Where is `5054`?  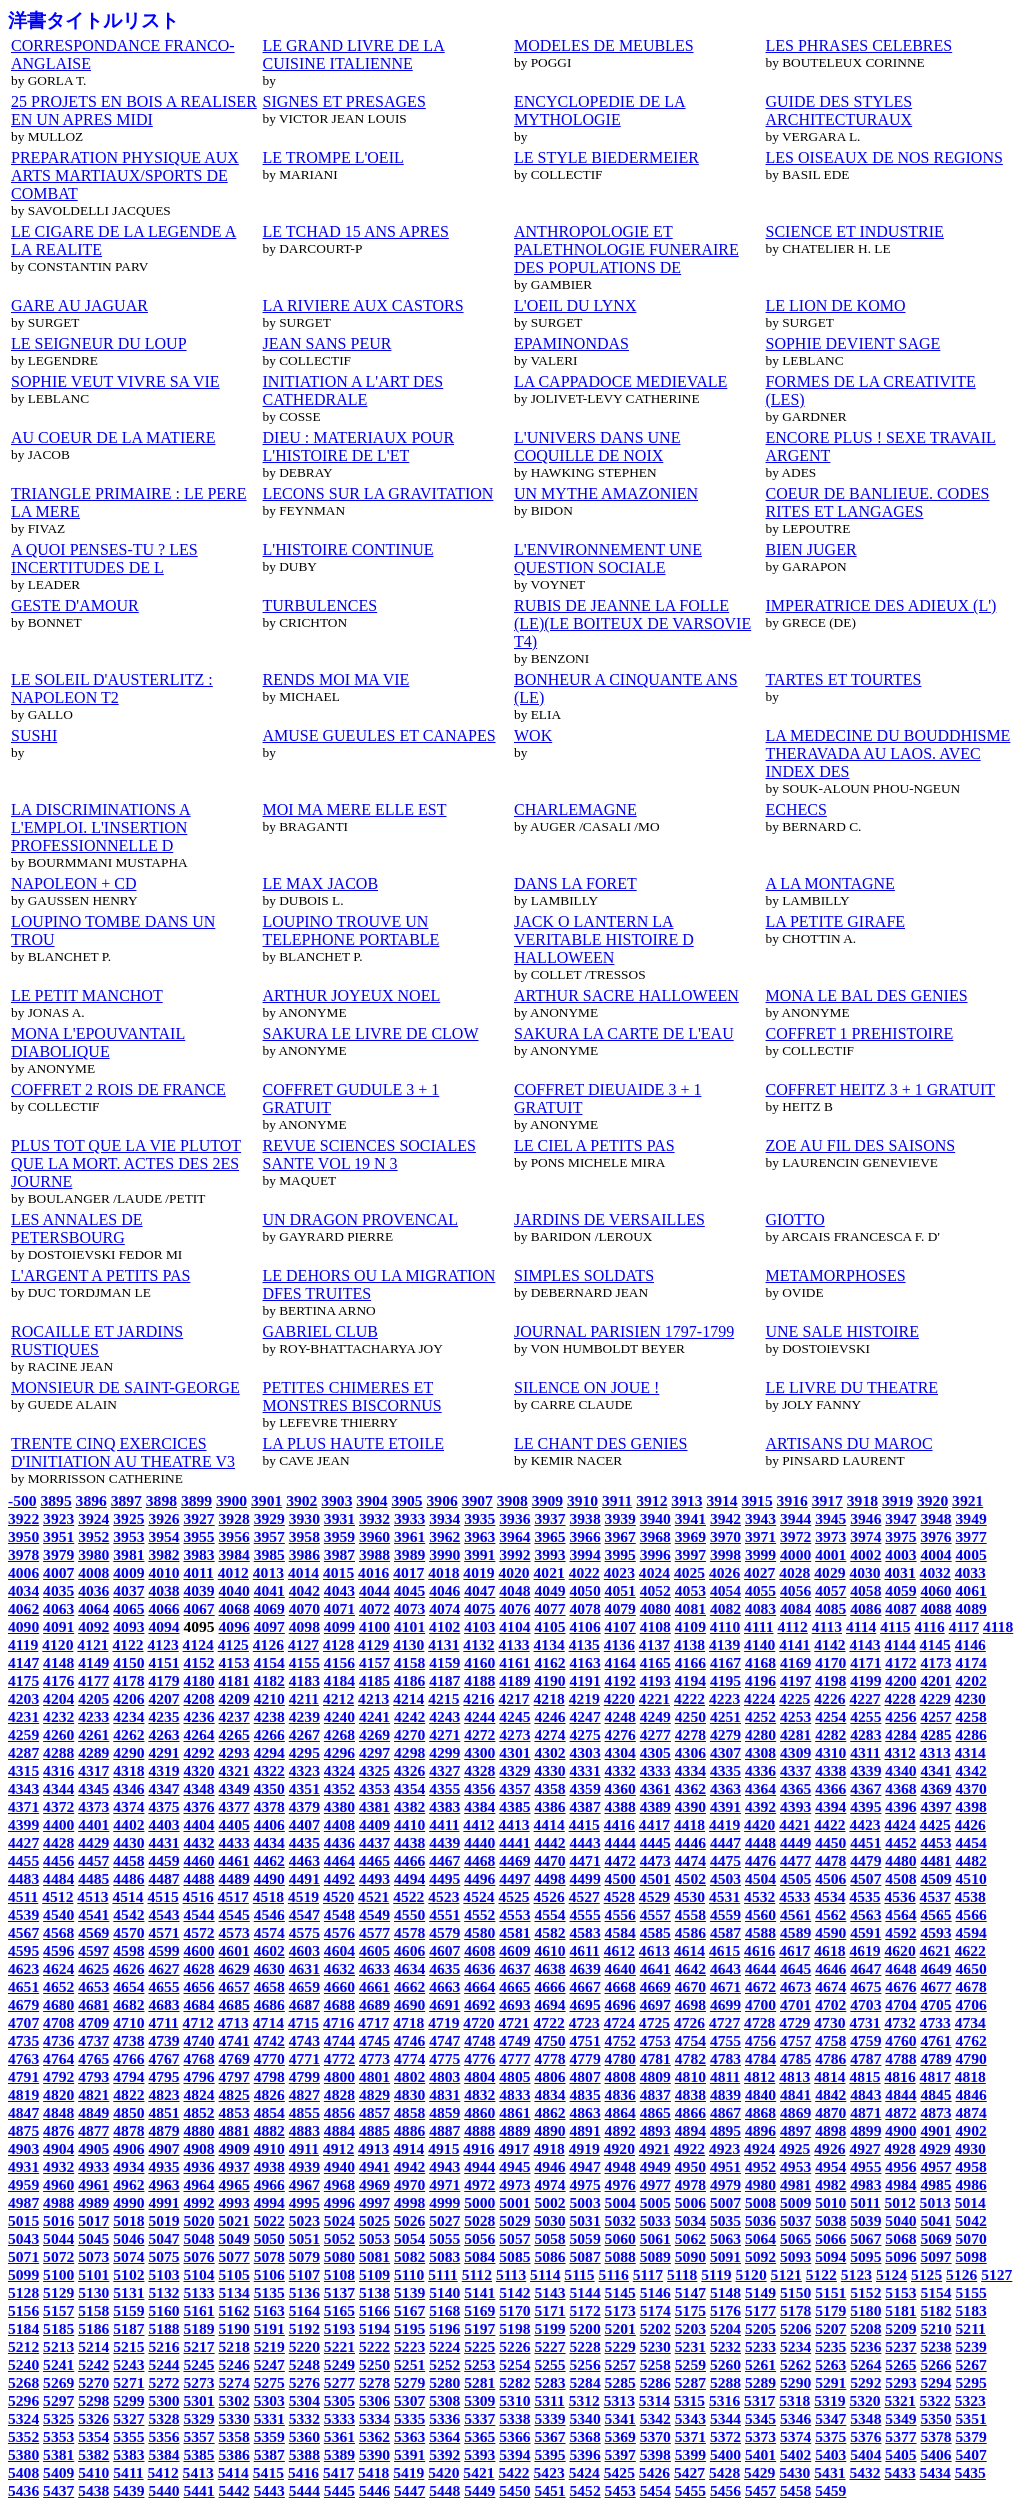
5054 is located at coordinates (409, 2238).